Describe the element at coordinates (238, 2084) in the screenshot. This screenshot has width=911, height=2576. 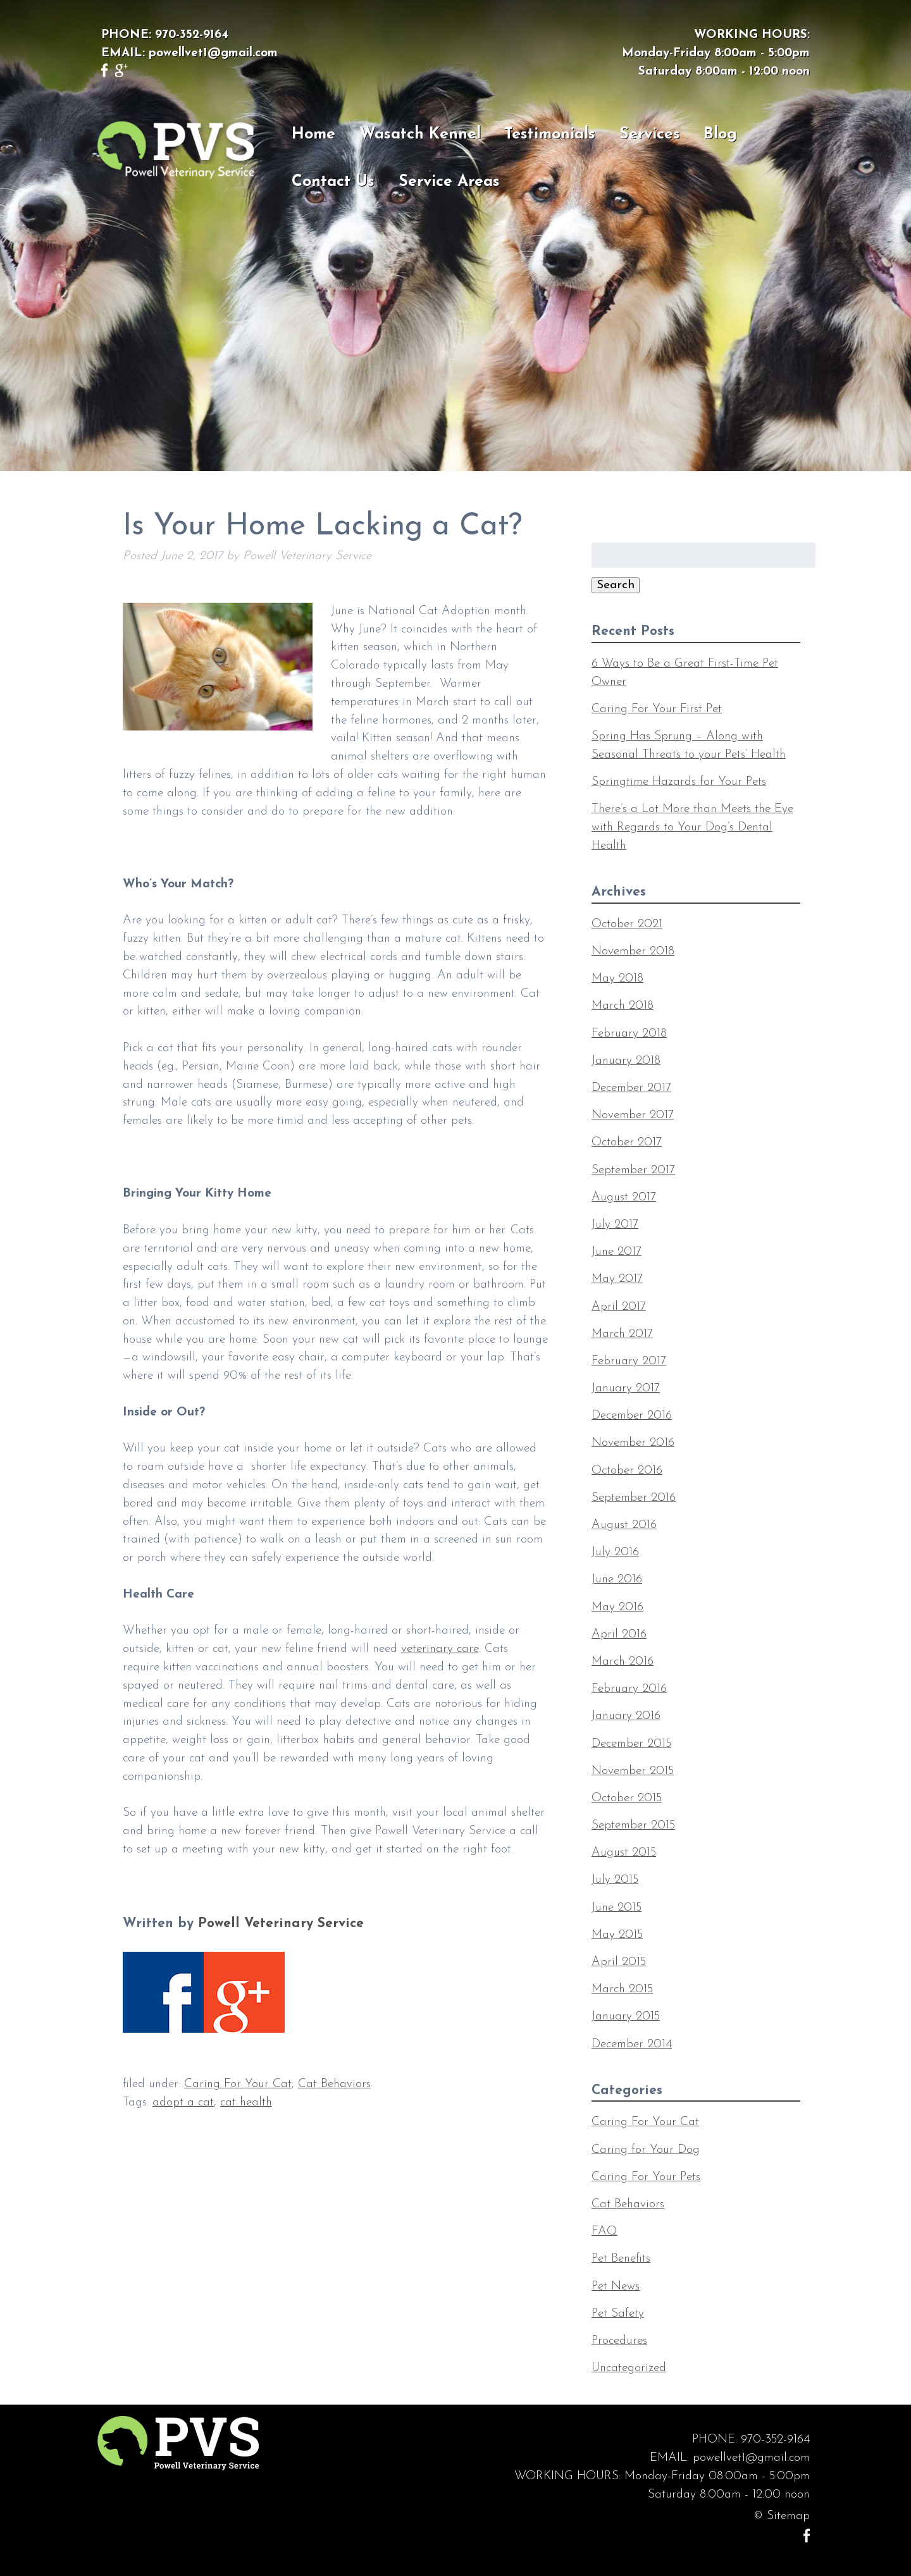
I see `Caring For Your Cat` at that location.